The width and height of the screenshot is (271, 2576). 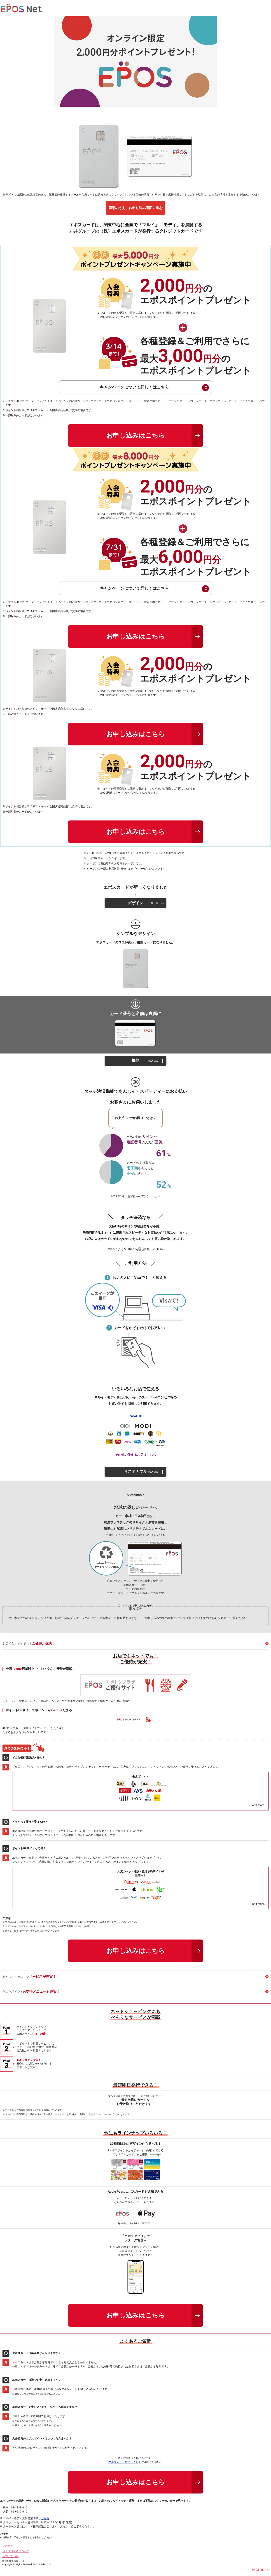 What do you see at coordinates (10, 2556) in the screenshot?
I see `お問い合わせ` at bounding box center [10, 2556].